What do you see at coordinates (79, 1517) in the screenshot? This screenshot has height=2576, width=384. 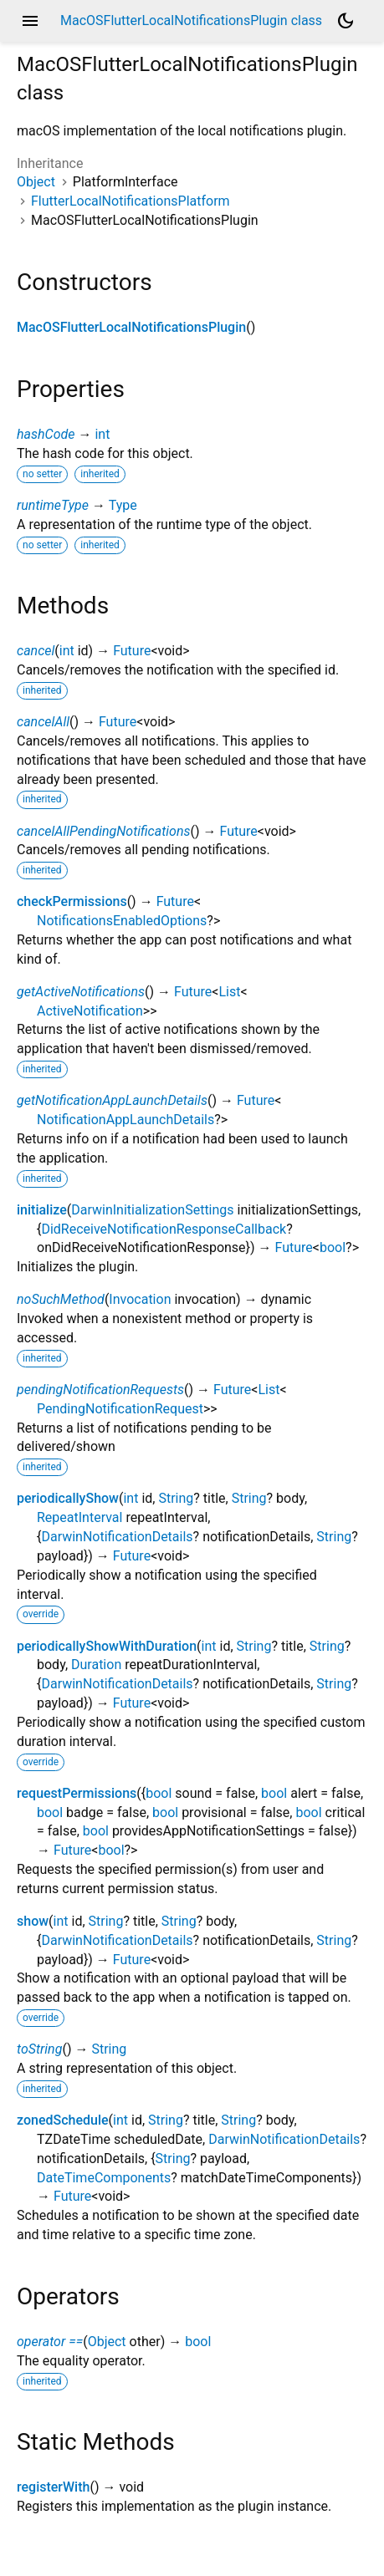 I see `RepeatInterval` at bounding box center [79, 1517].